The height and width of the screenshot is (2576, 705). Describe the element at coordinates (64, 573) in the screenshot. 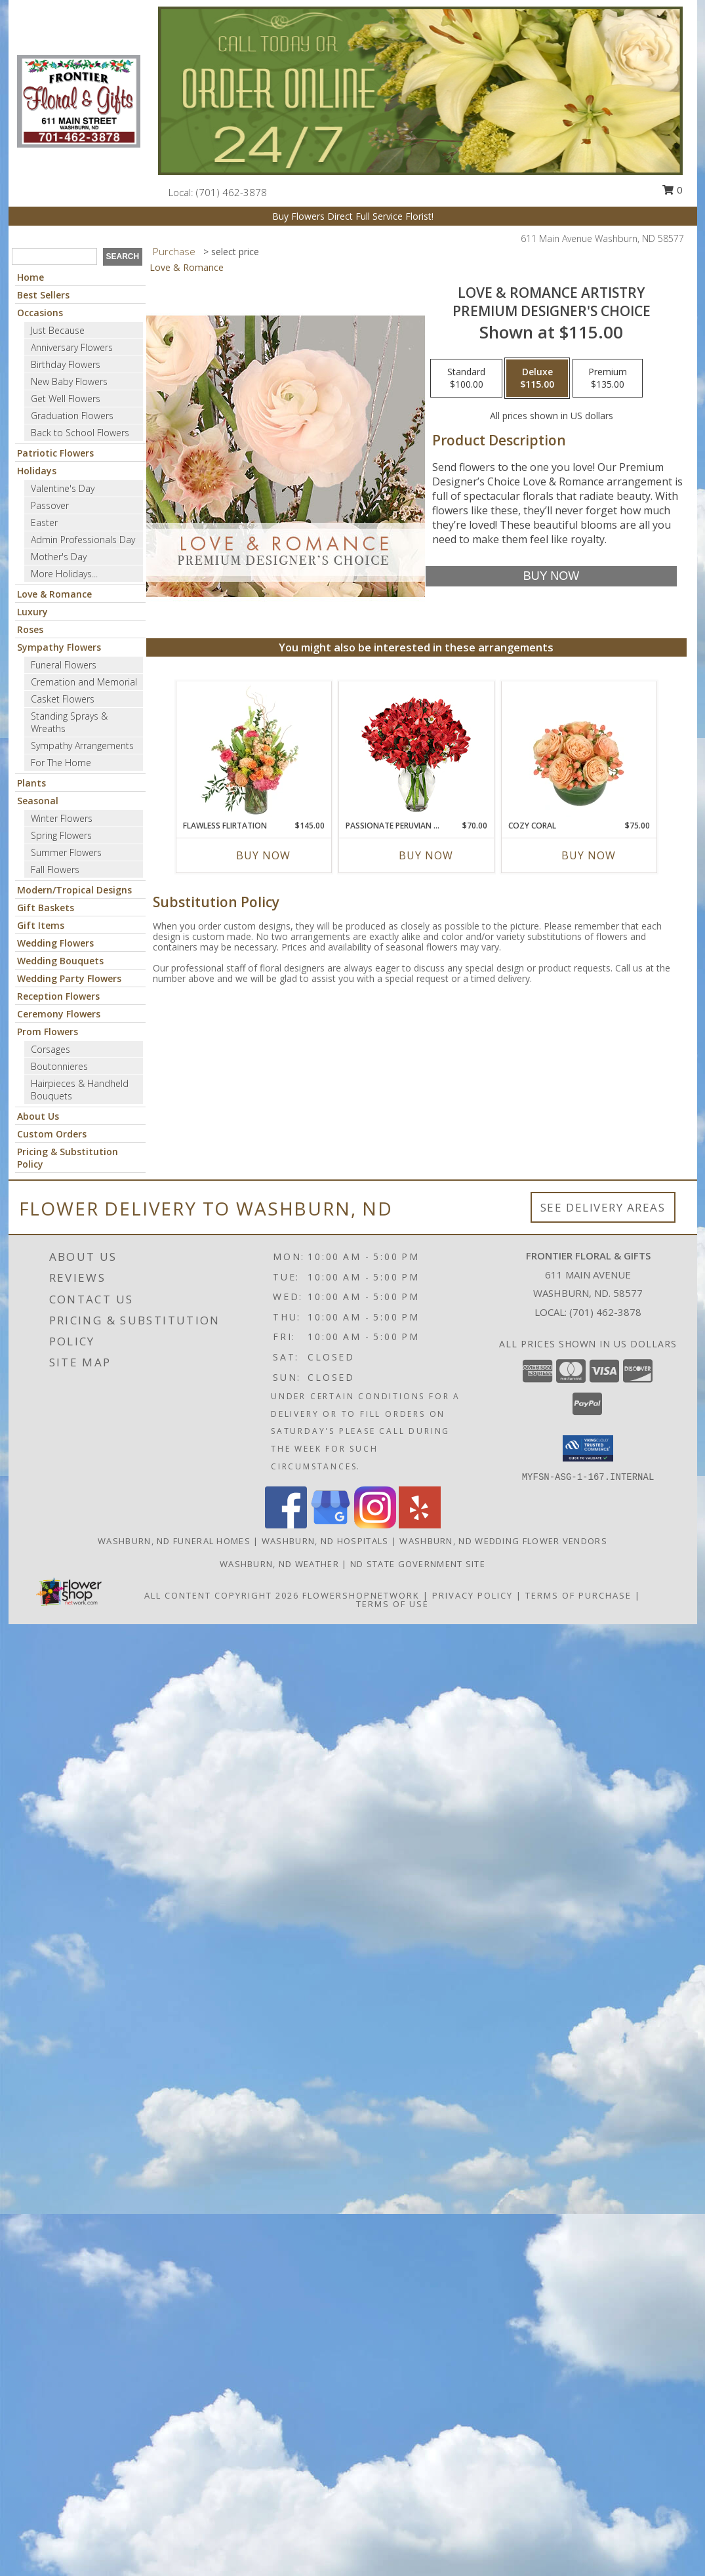

I see `More Holidays... [button]` at that location.